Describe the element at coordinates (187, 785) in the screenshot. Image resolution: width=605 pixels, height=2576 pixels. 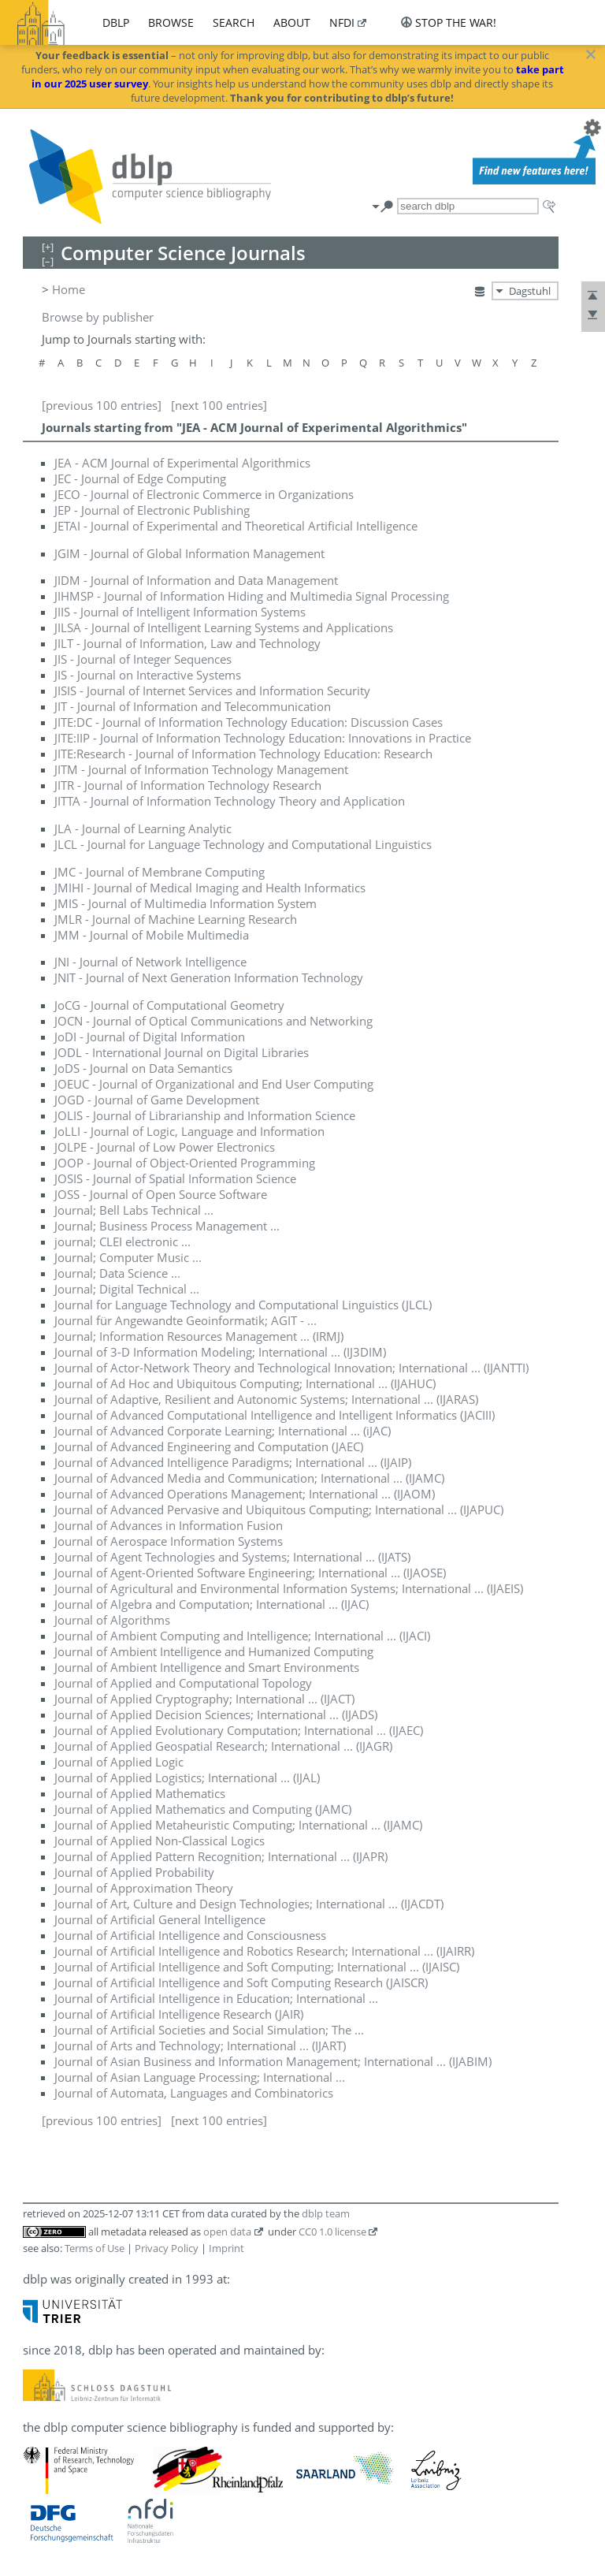
I see `JITR - Journal of Information Technology Research` at that location.